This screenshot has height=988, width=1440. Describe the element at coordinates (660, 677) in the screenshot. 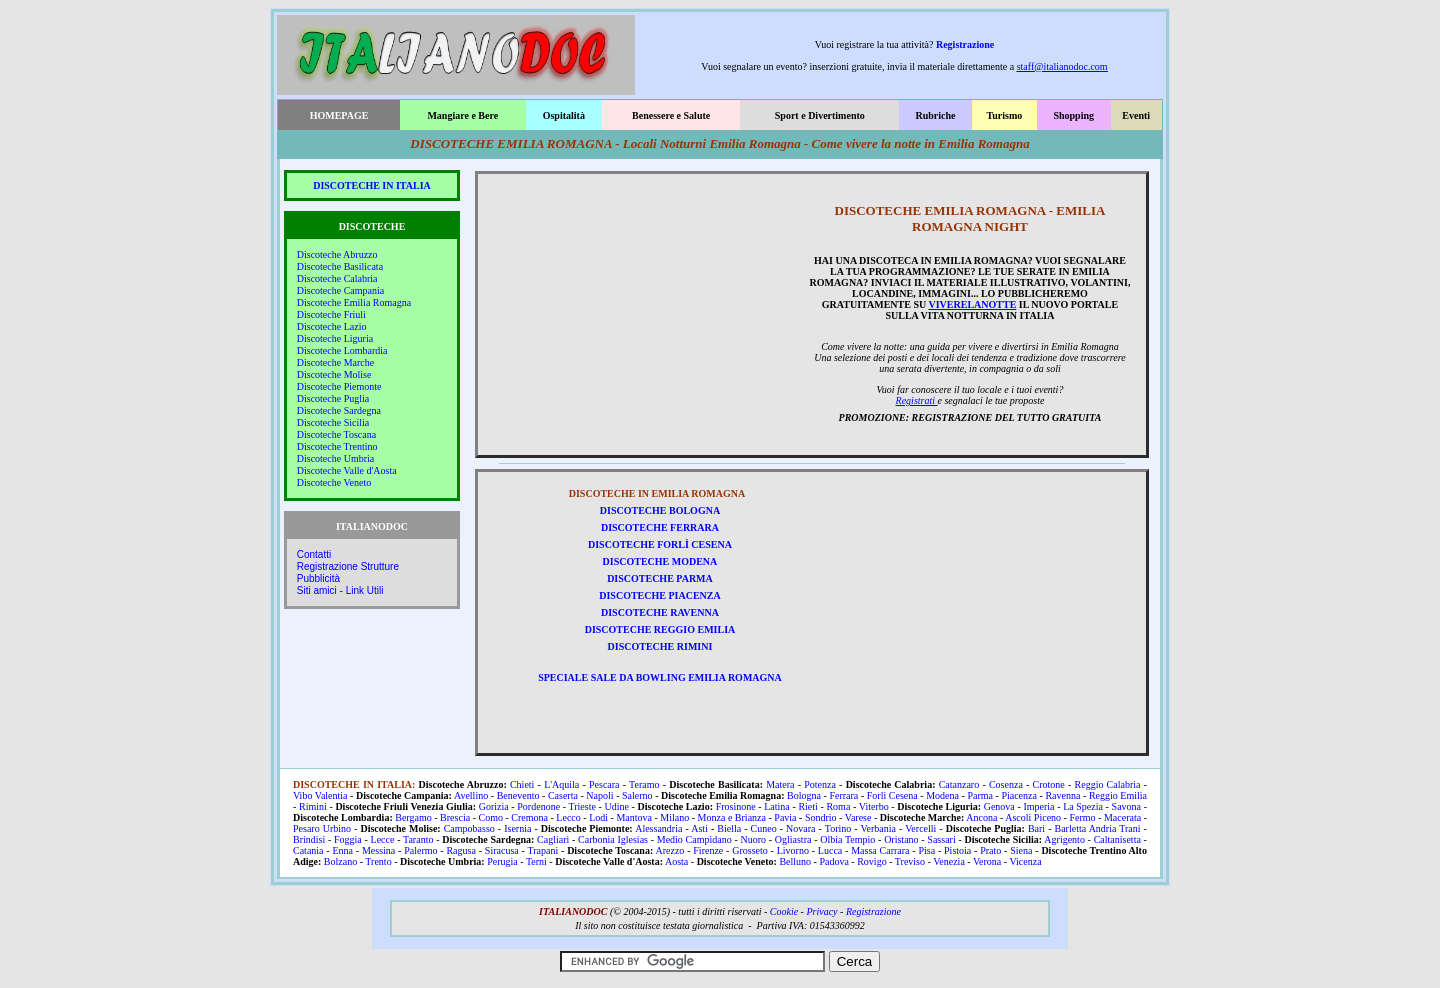

I see `SPECIALE SALE DA BOWLING EMILIA ROMAGNA` at that location.